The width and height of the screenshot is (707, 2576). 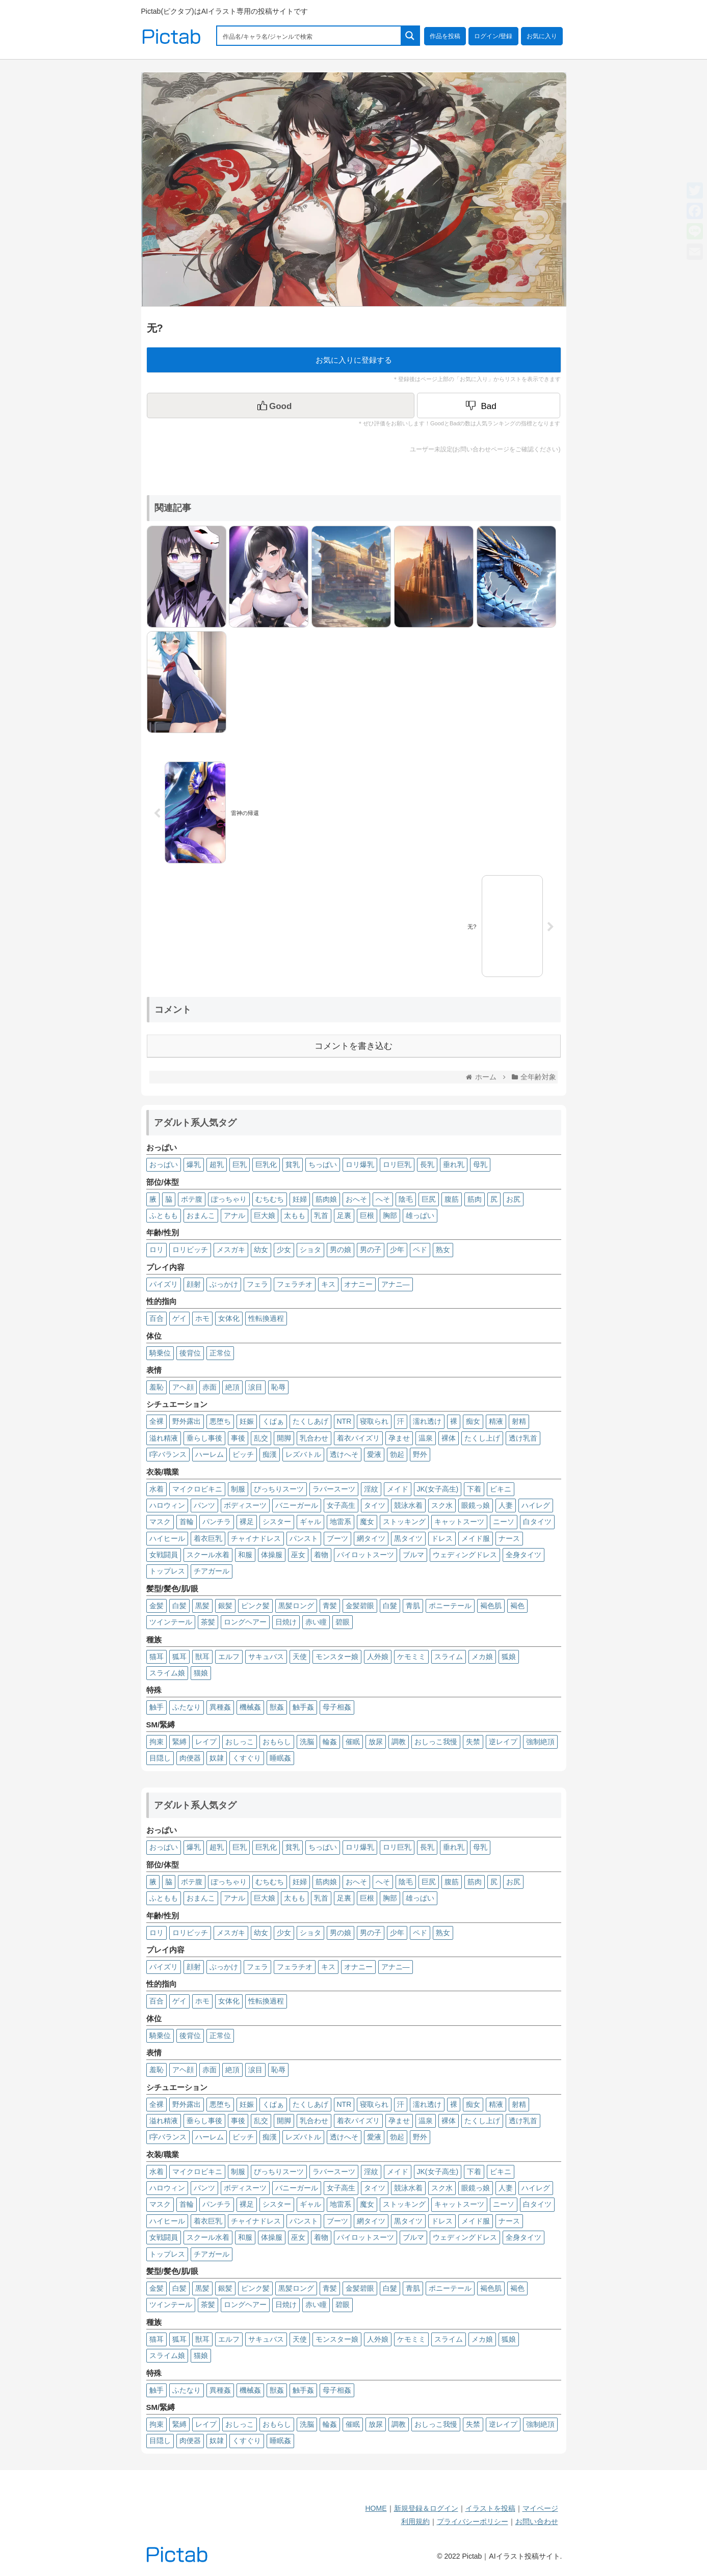 I want to click on へそ, so click(x=383, y=1199).